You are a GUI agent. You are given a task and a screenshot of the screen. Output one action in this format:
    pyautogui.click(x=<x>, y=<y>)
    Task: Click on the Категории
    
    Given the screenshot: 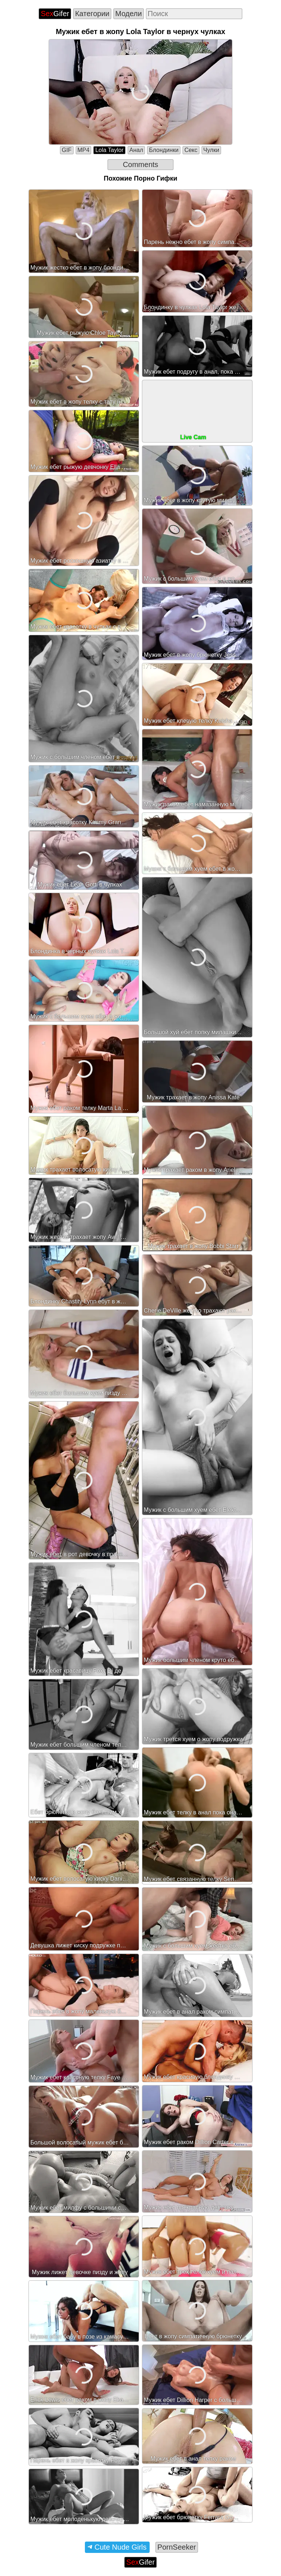 What is the action you would take?
    pyautogui.click(x=92, y=14)
    